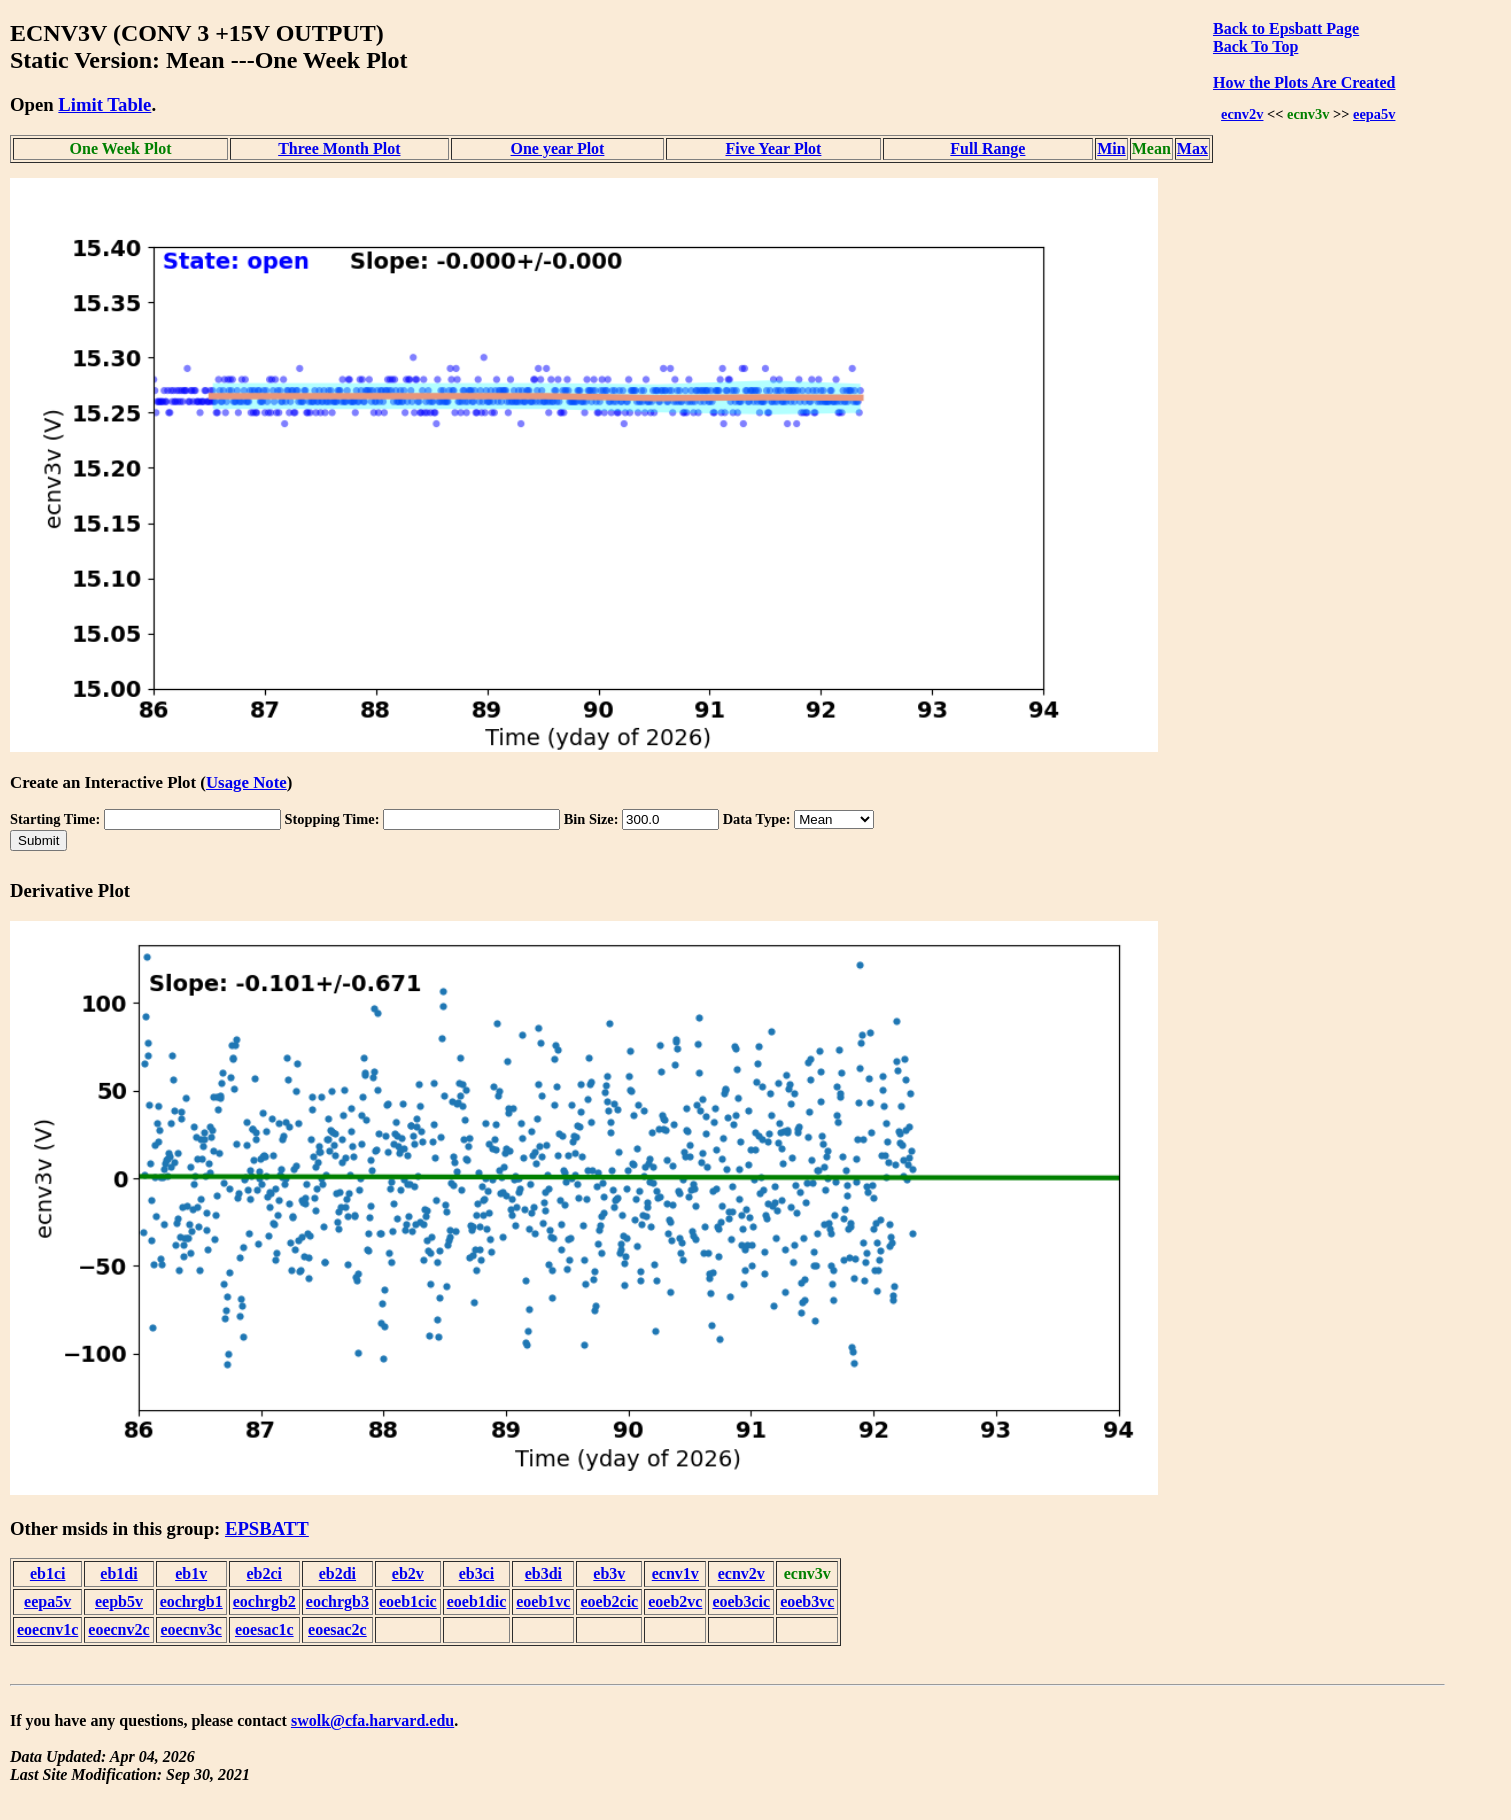 The image size is (1511, 1820). Describe the element at coordinates (264, 1629) in the screenshot. I see `eoesac1c` at that location.